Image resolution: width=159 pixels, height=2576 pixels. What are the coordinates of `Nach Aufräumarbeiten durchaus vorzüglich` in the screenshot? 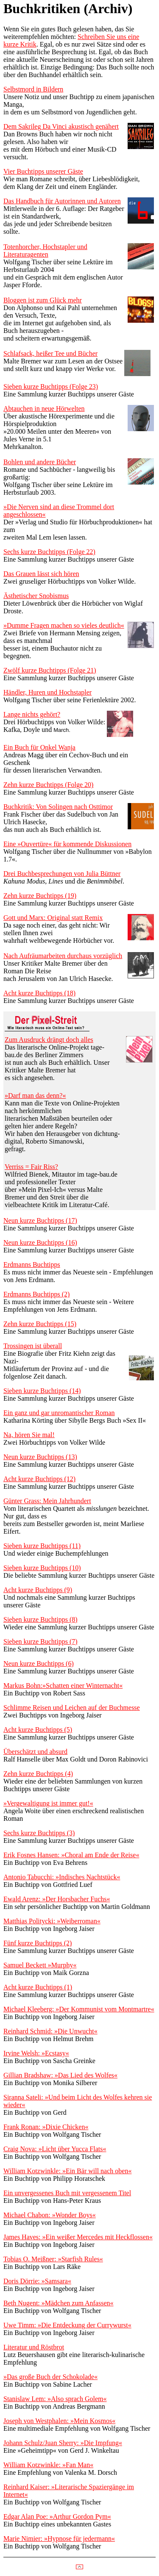 It's located at (62, 955).